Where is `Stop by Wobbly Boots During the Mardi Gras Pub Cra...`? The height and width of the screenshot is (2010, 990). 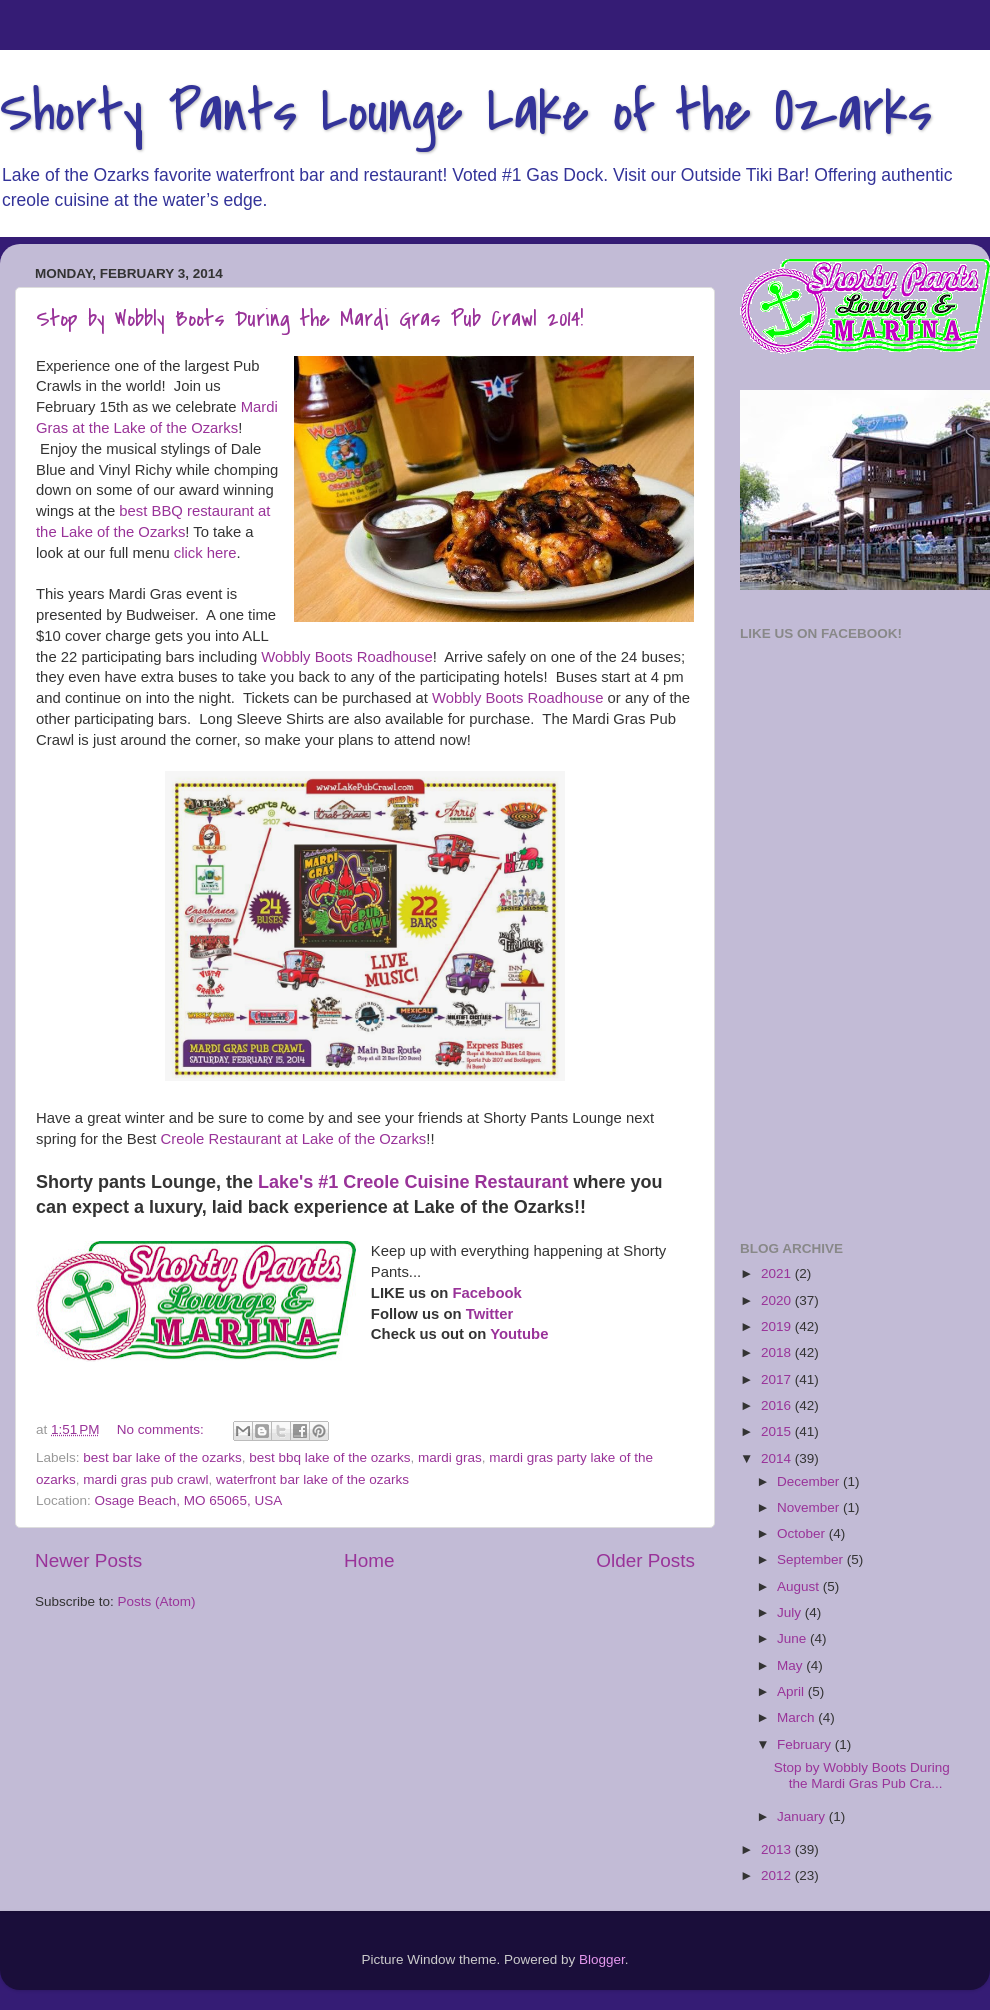
Stop by Wobbly Boots During the Mardi Gras Pub Cra... is located at coordinates (862, 1775).